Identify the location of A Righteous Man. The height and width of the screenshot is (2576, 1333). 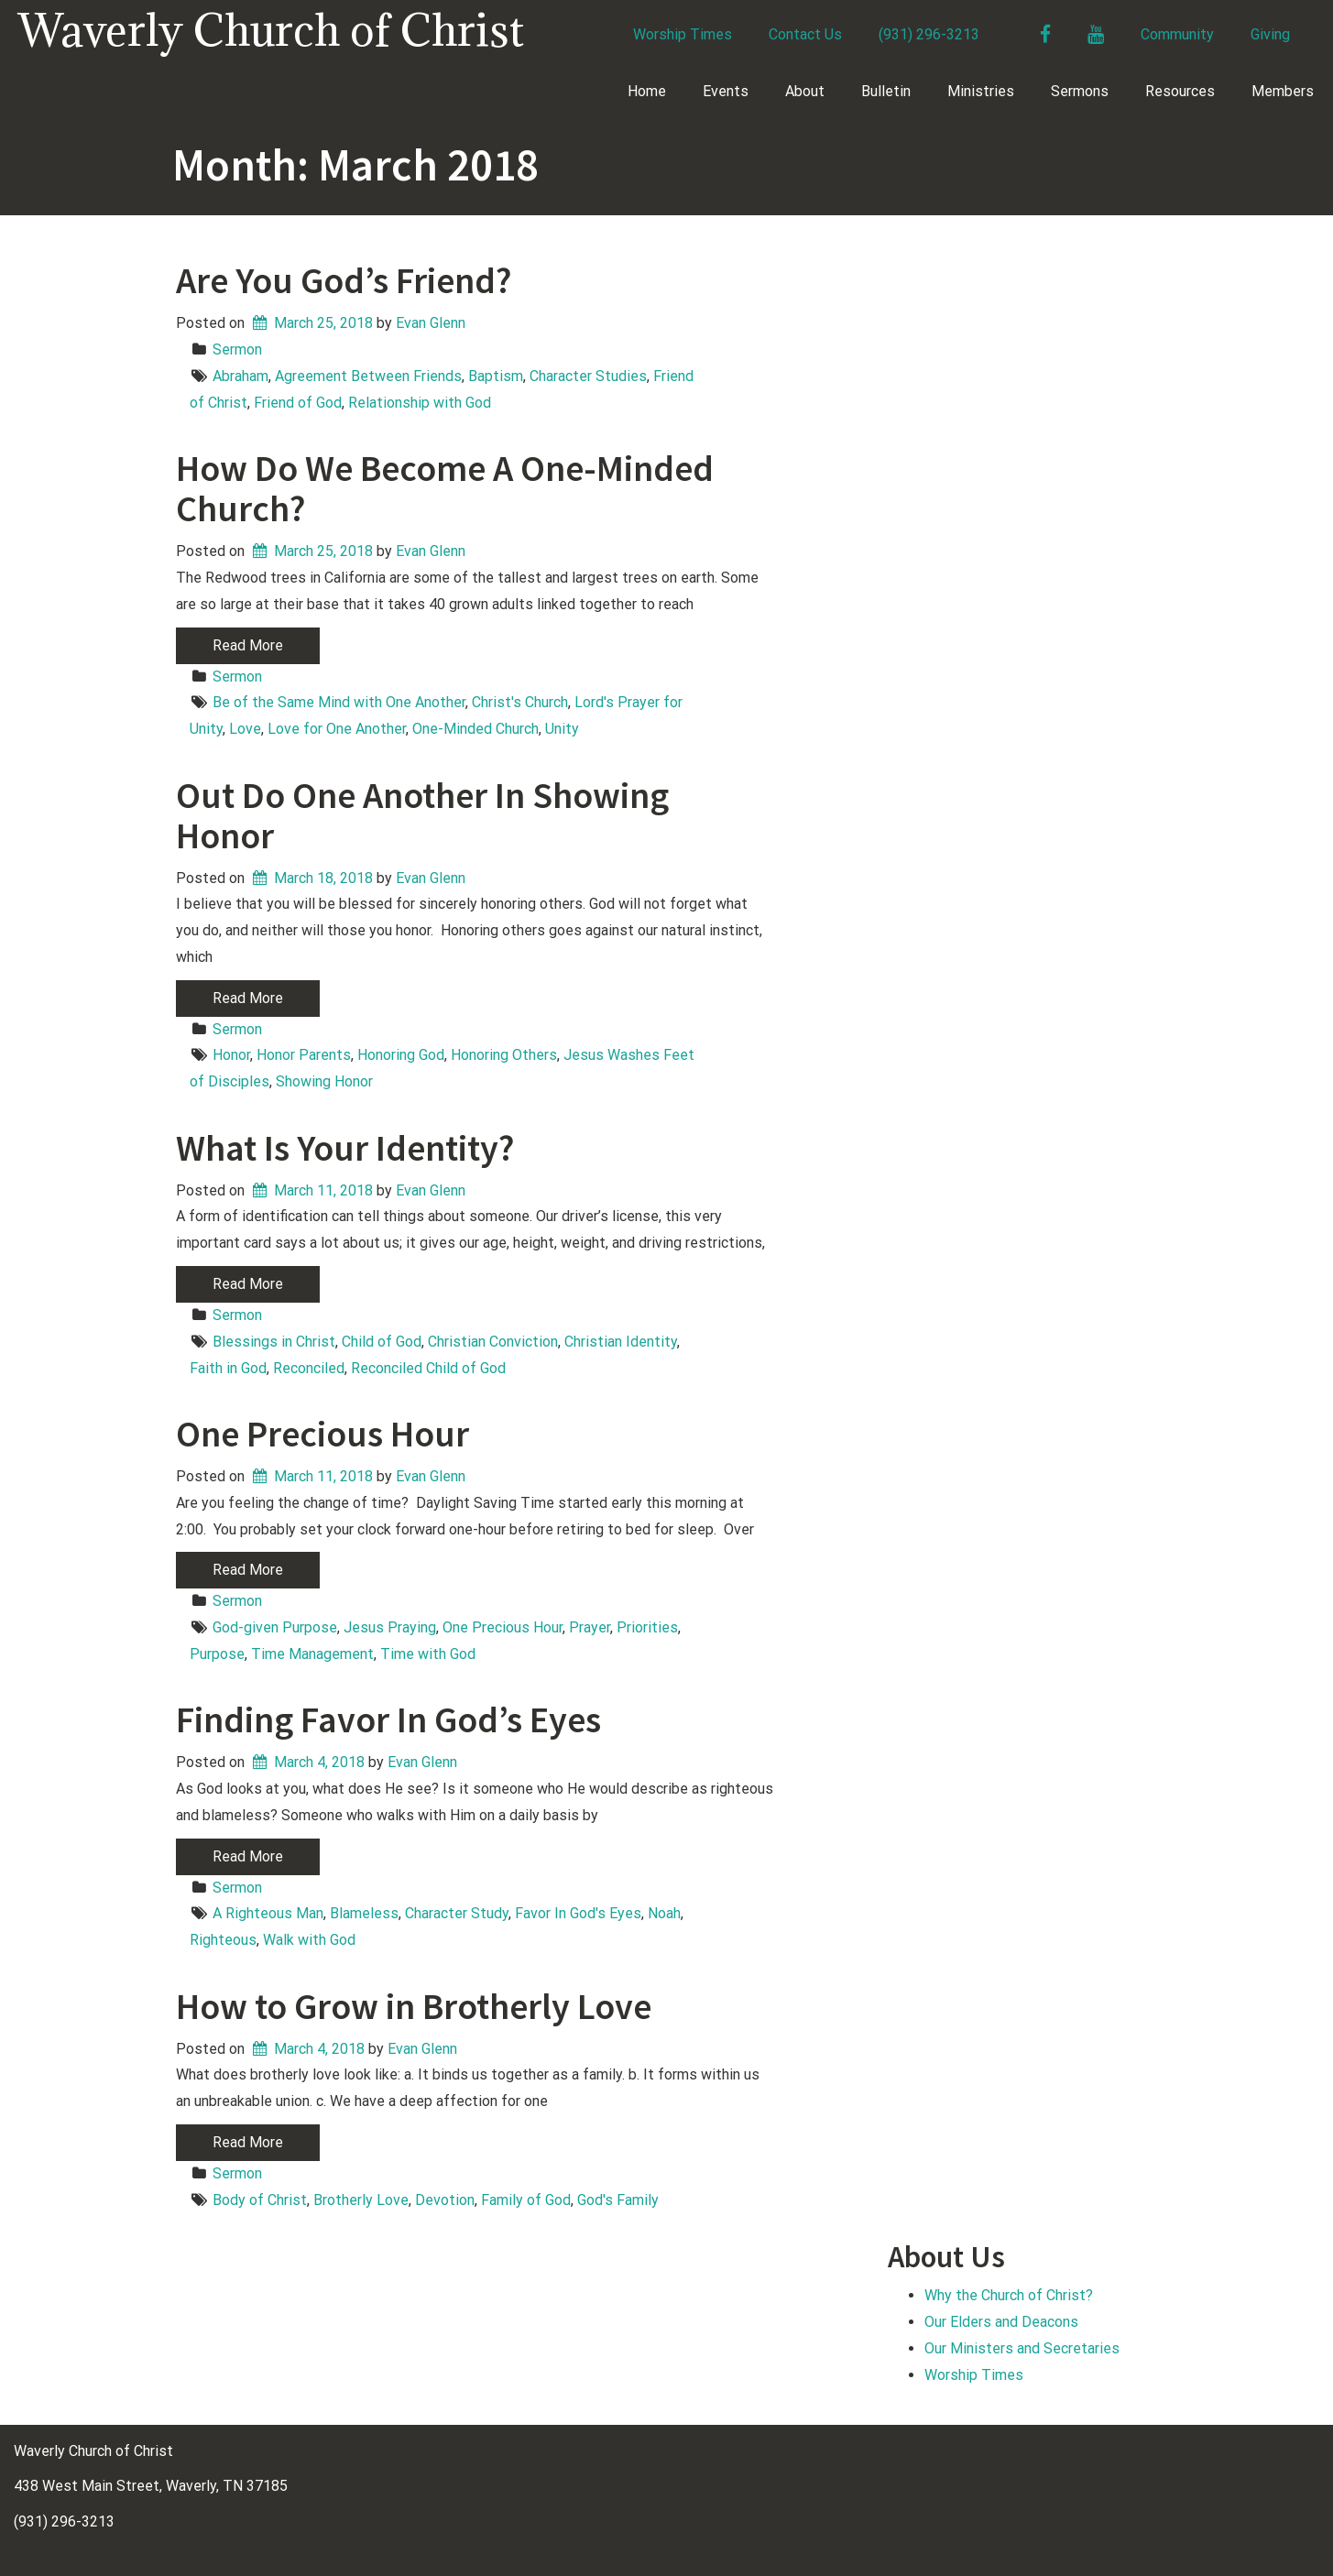
(268, 1913).